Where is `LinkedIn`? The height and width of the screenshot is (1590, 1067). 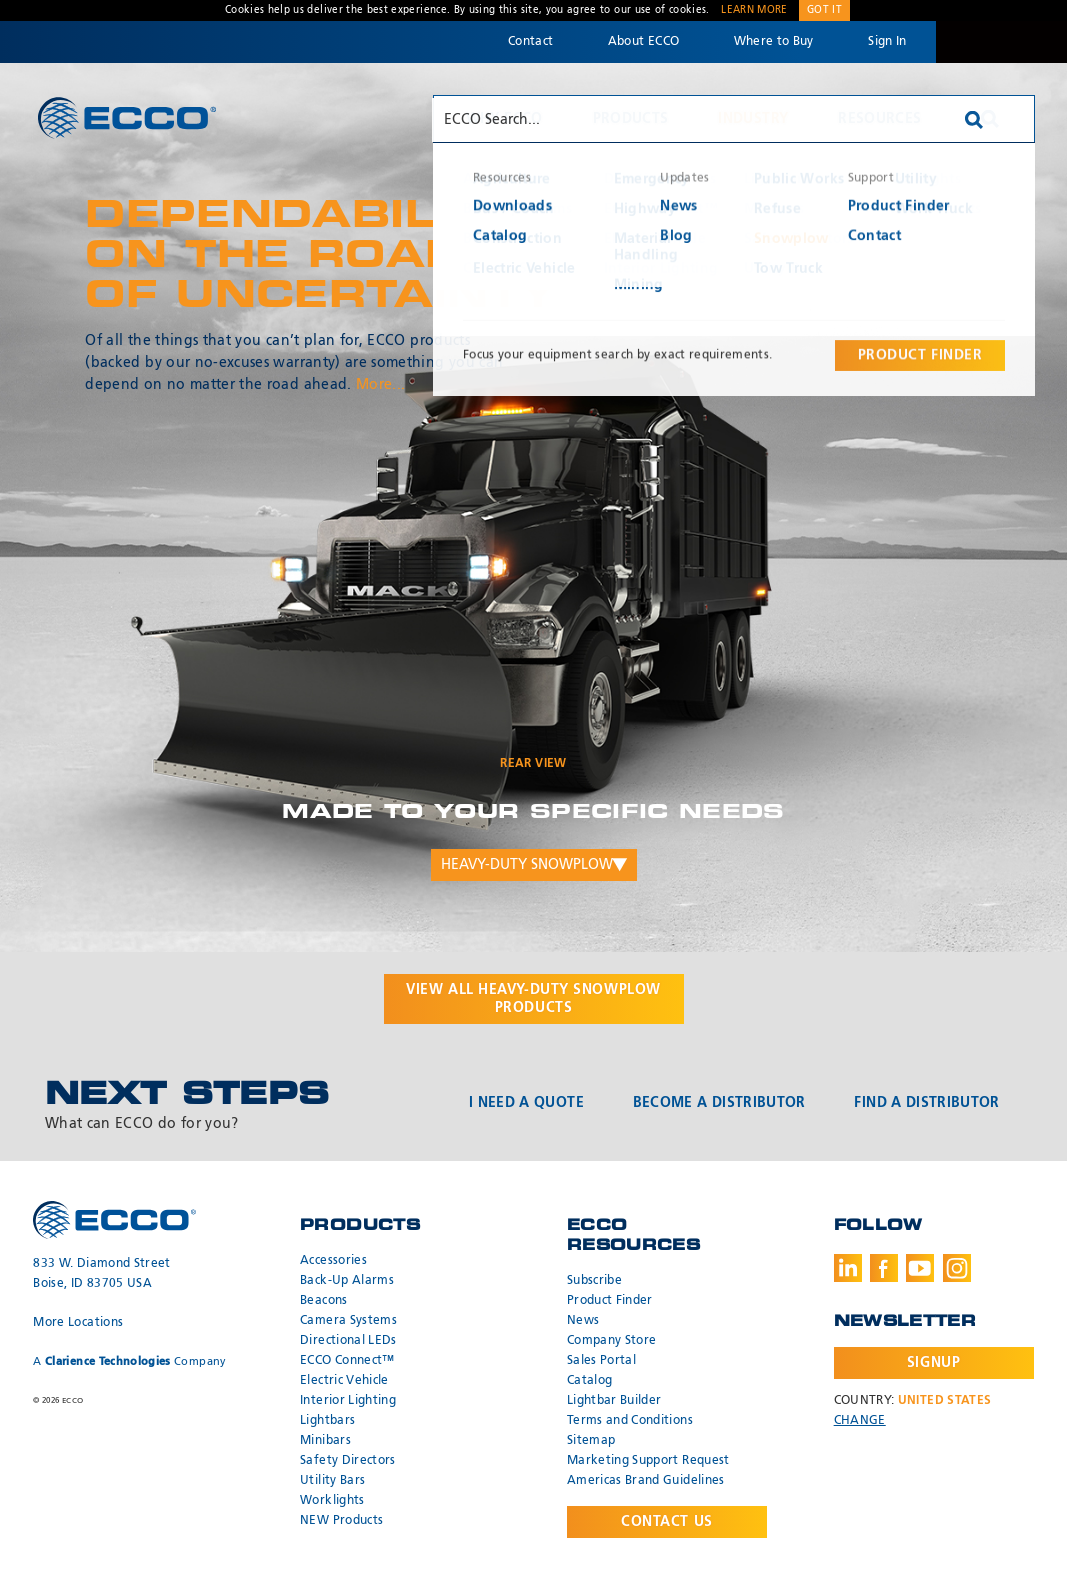 LinkedIn is located at coordinates (848, 1268).